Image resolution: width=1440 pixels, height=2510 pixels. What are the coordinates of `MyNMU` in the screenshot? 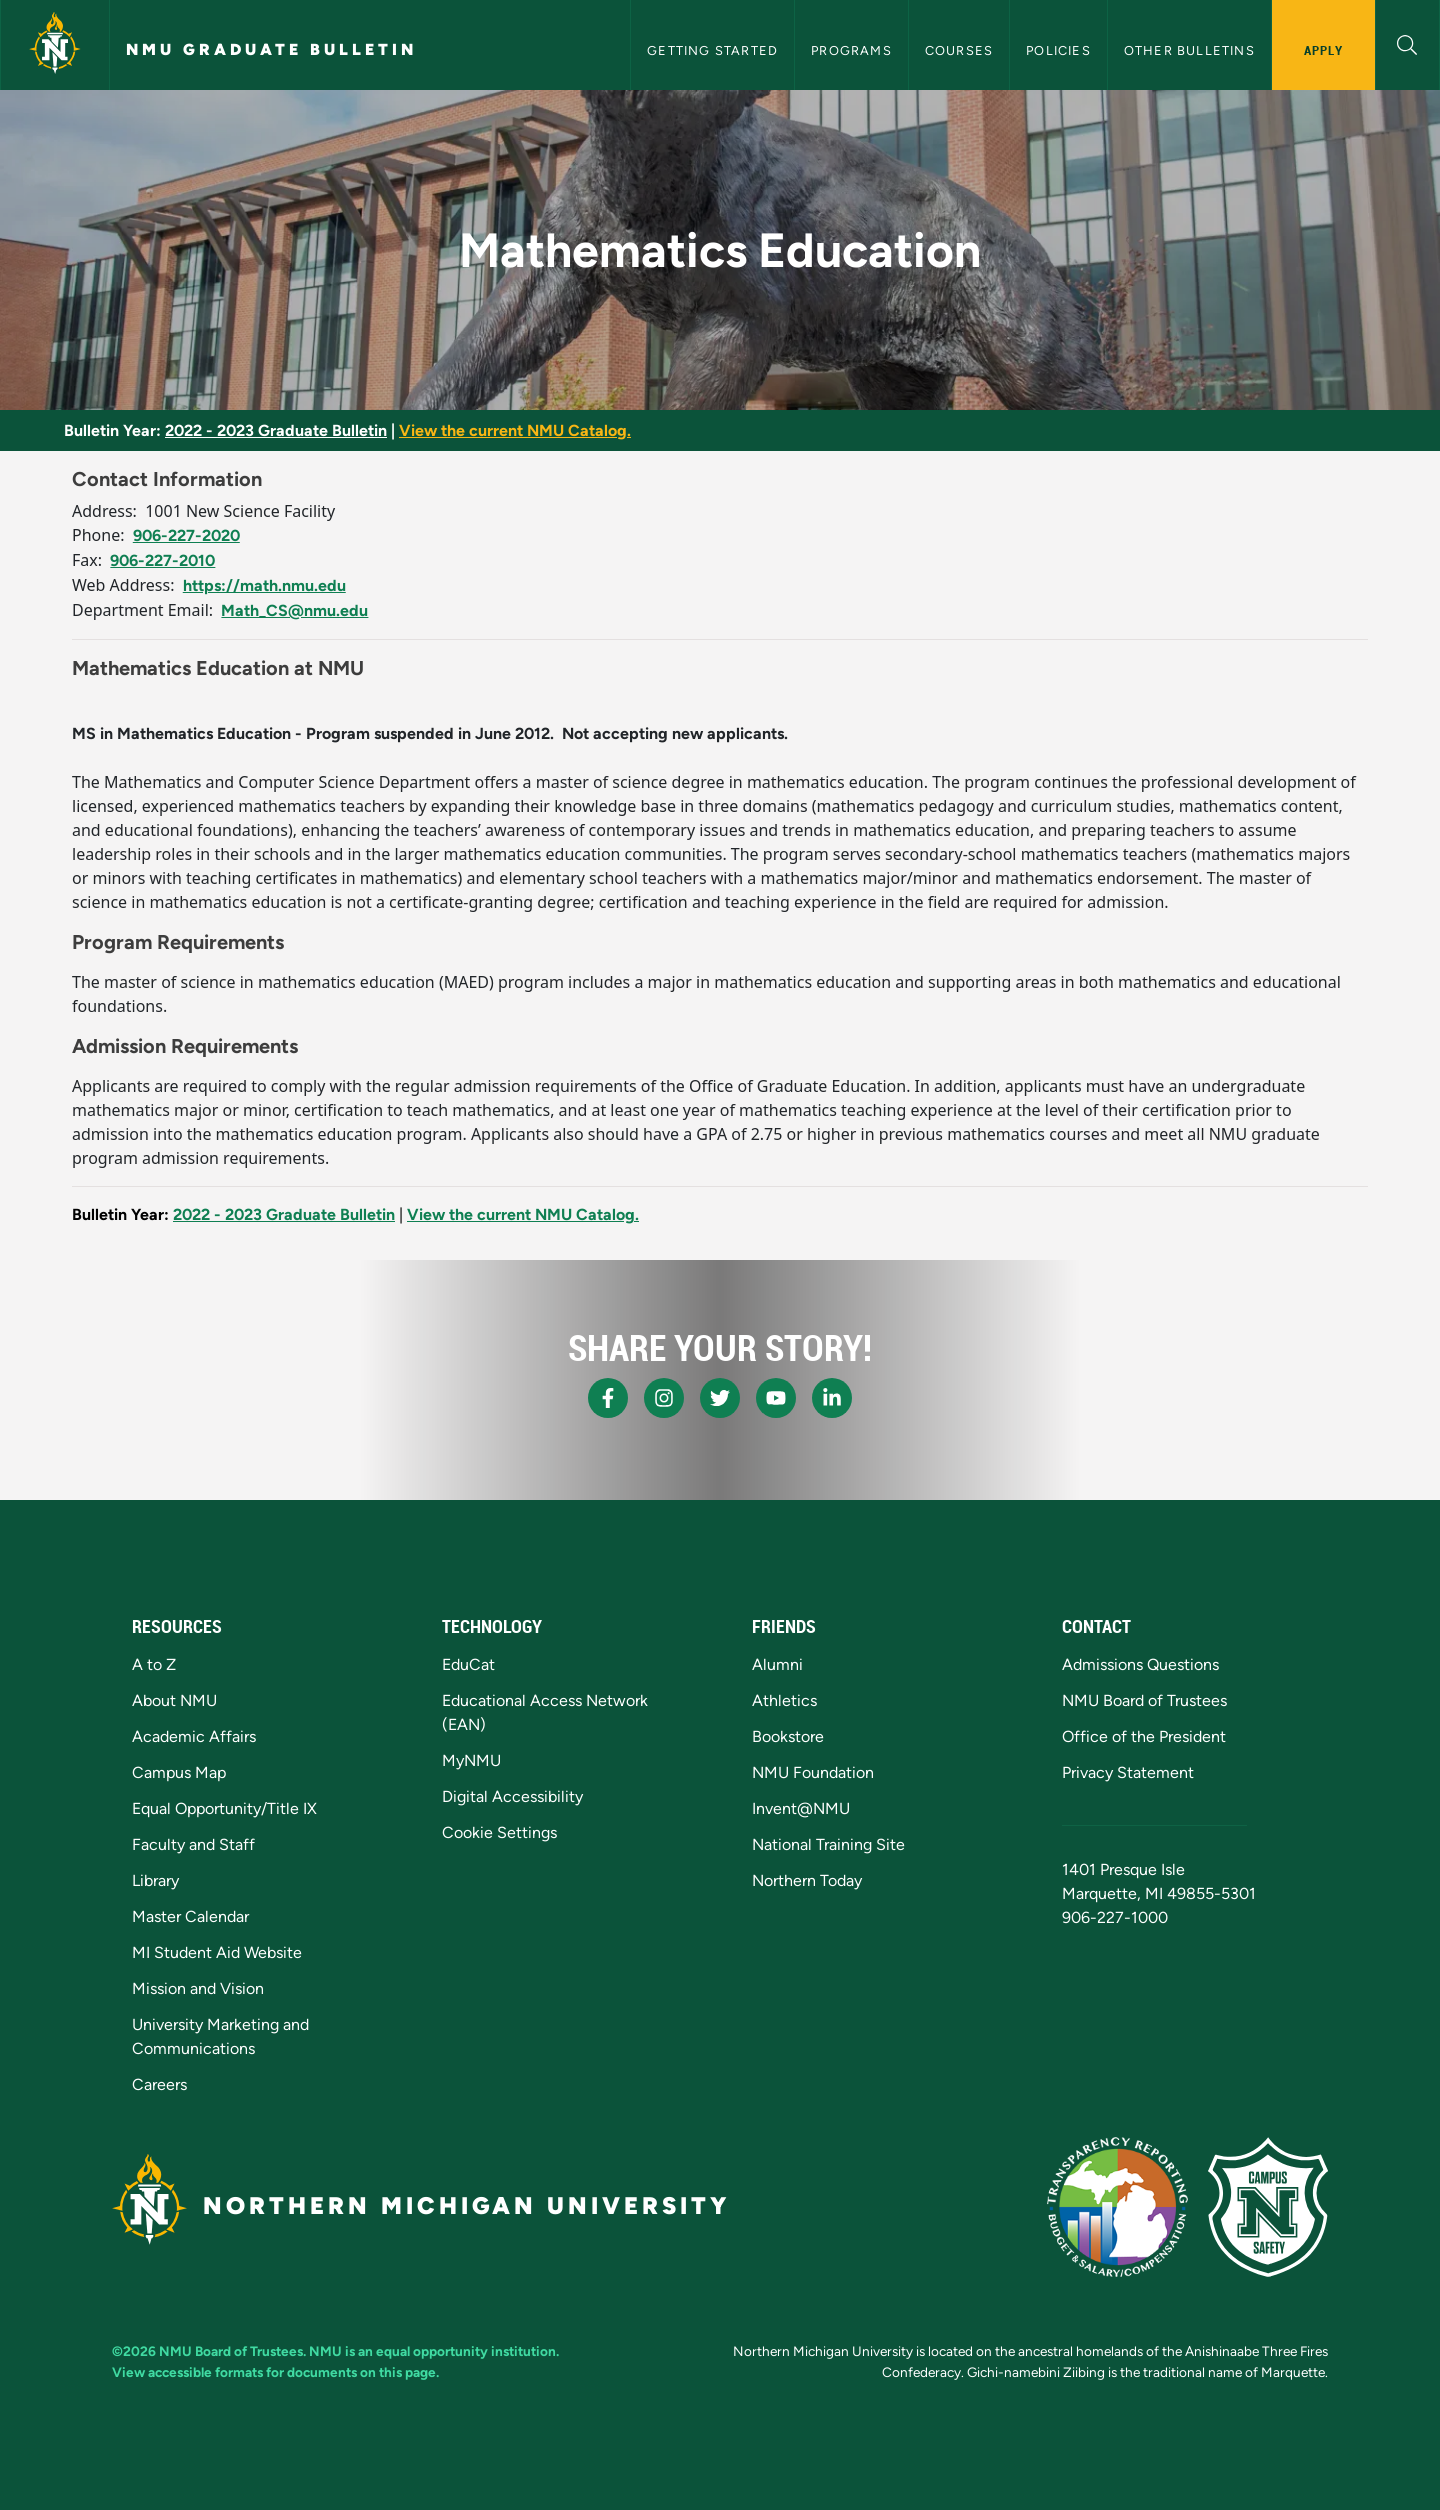 It's located at (471, 1760).